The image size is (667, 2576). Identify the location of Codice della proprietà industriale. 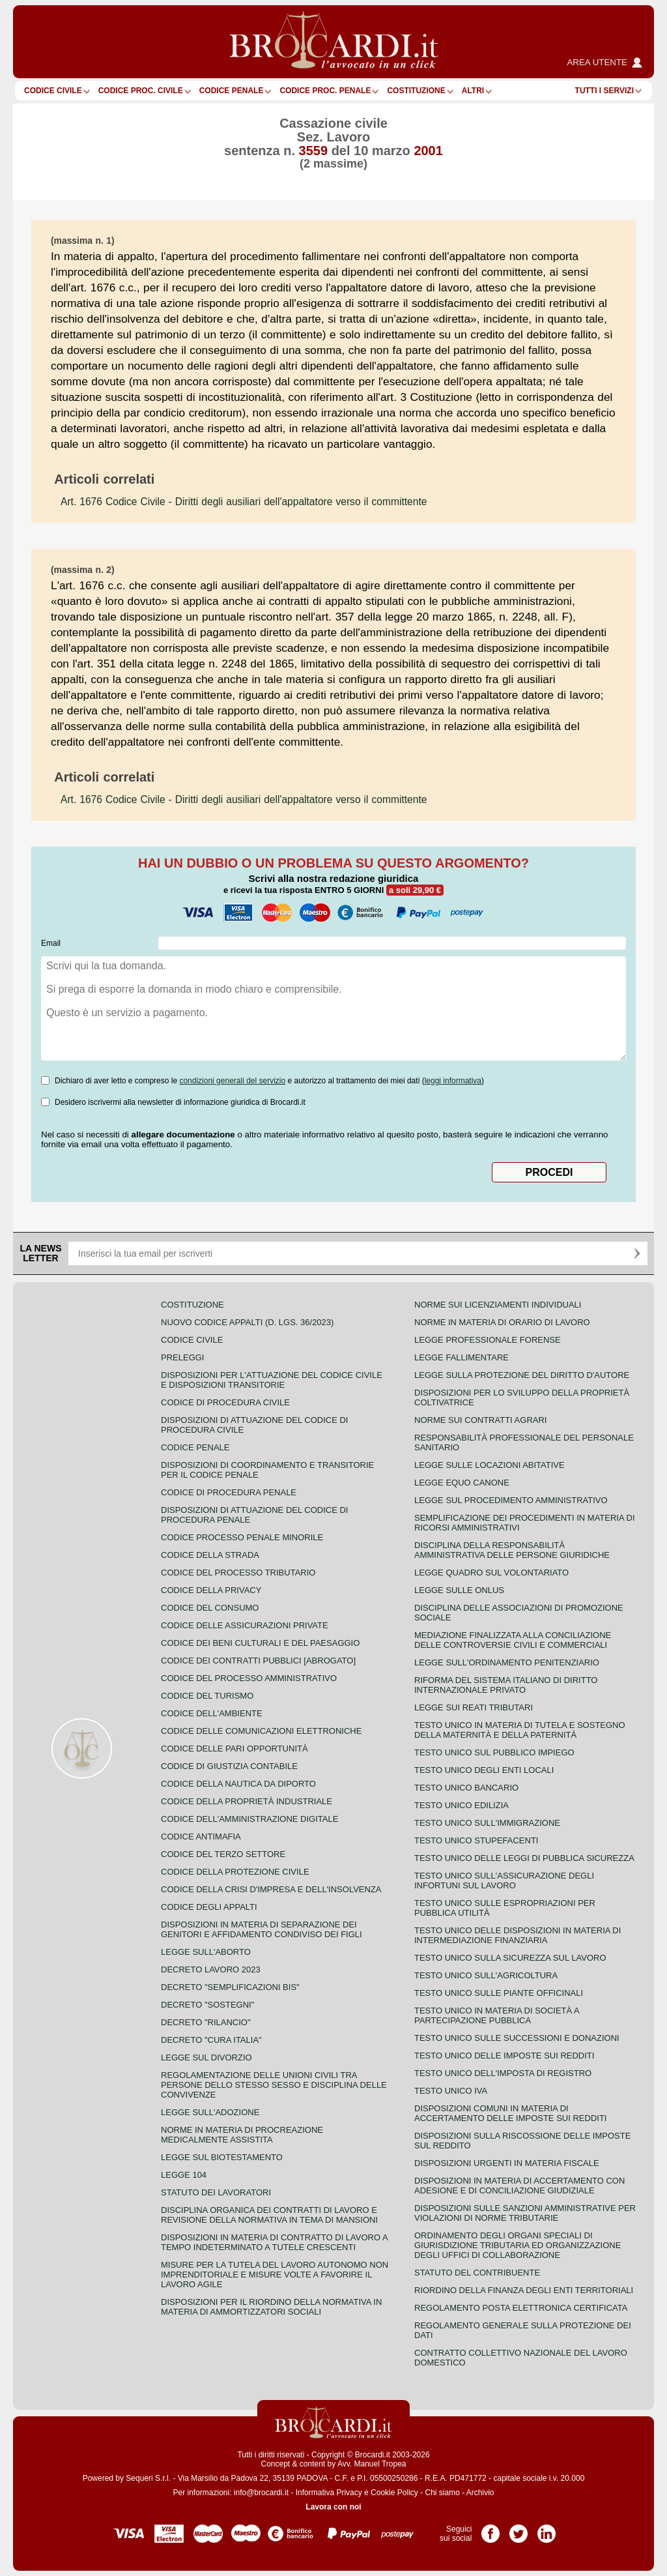
(246, 1801).